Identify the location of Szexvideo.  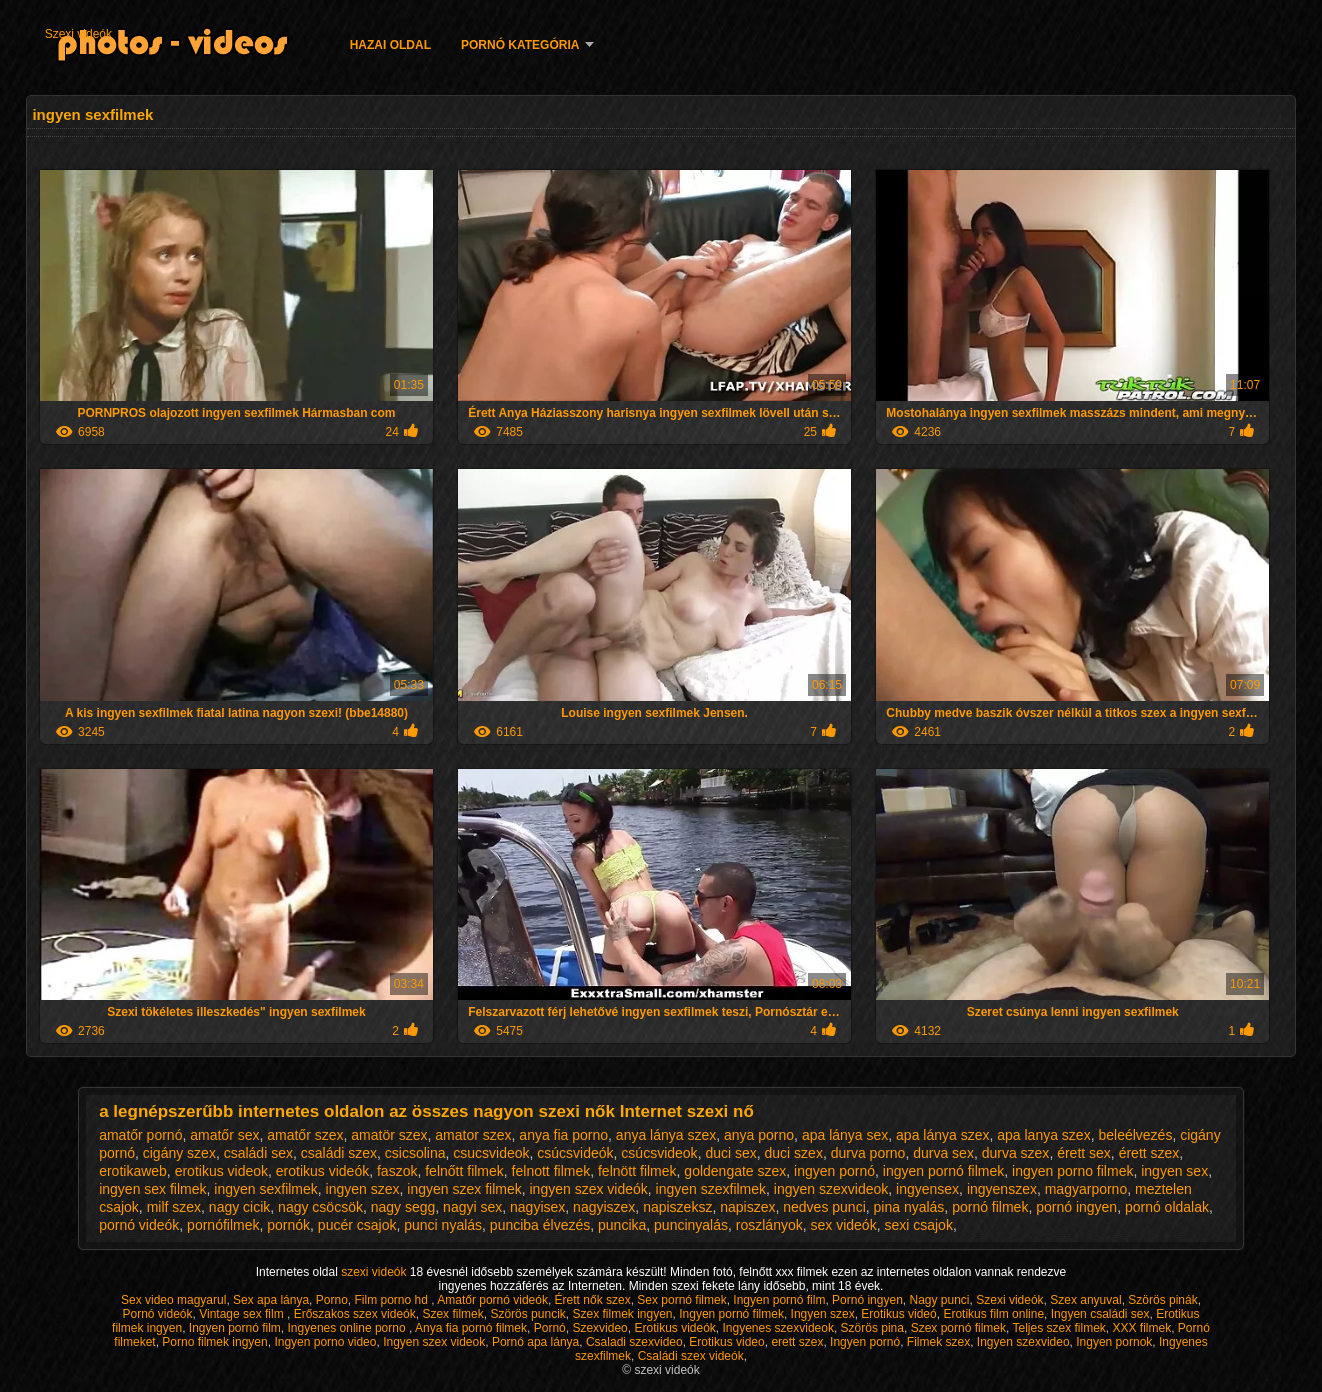
(599, 1328).